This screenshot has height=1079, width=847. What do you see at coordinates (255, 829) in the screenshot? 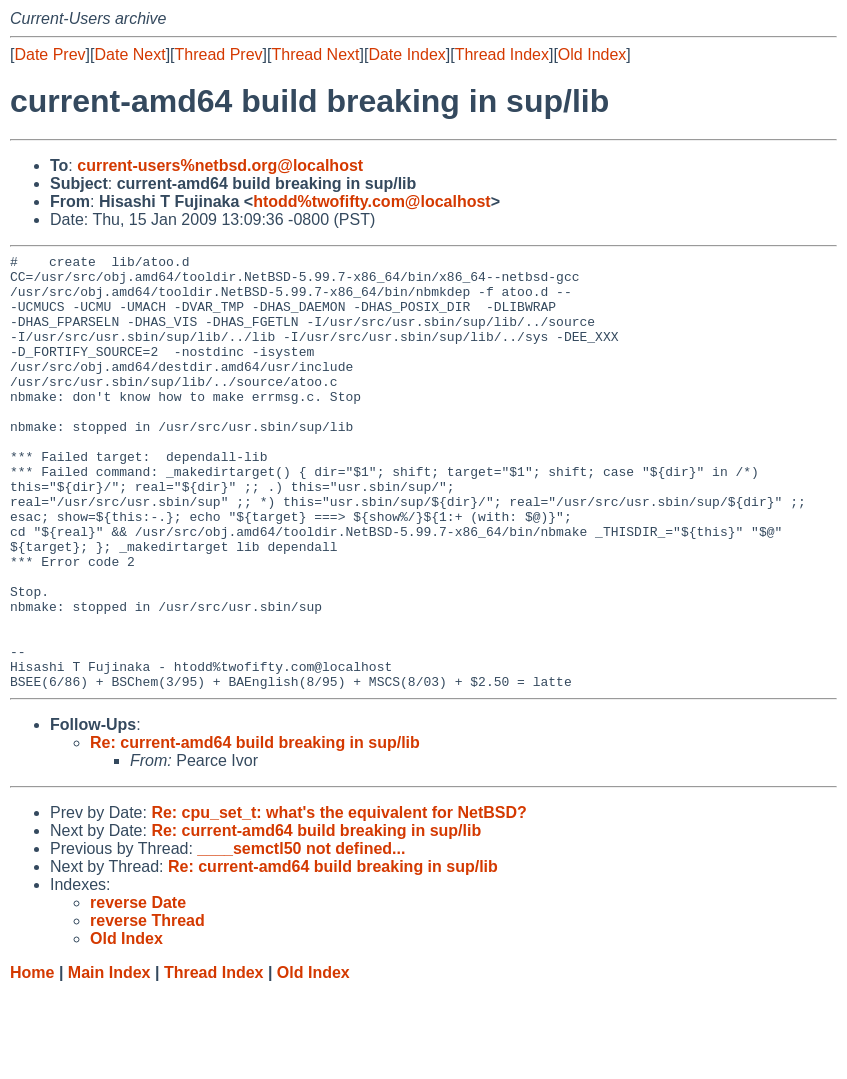
I see `Re: current-amd64 build breaking in sup/lib` at bounding box center [255, 829].